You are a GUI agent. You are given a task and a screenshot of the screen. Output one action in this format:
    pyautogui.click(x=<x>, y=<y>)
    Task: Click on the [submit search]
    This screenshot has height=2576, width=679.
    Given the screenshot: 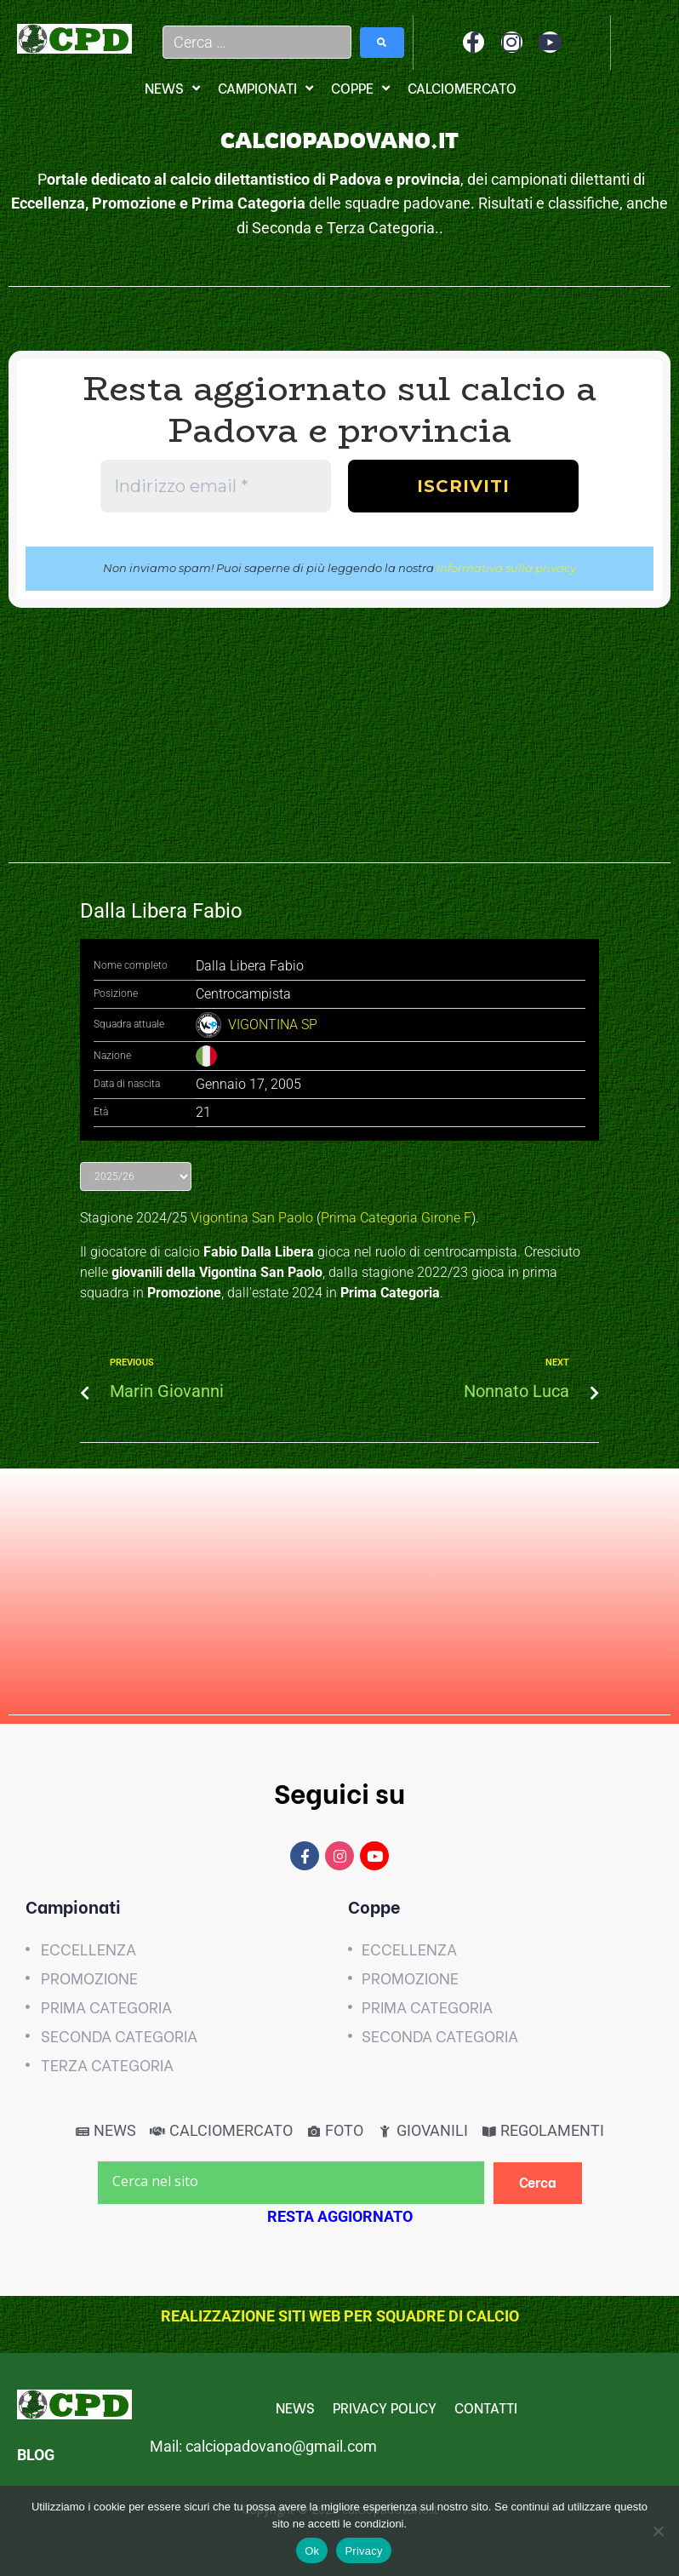 What is the action you would take?
    pyautogui.click(x=382, y=42)
    